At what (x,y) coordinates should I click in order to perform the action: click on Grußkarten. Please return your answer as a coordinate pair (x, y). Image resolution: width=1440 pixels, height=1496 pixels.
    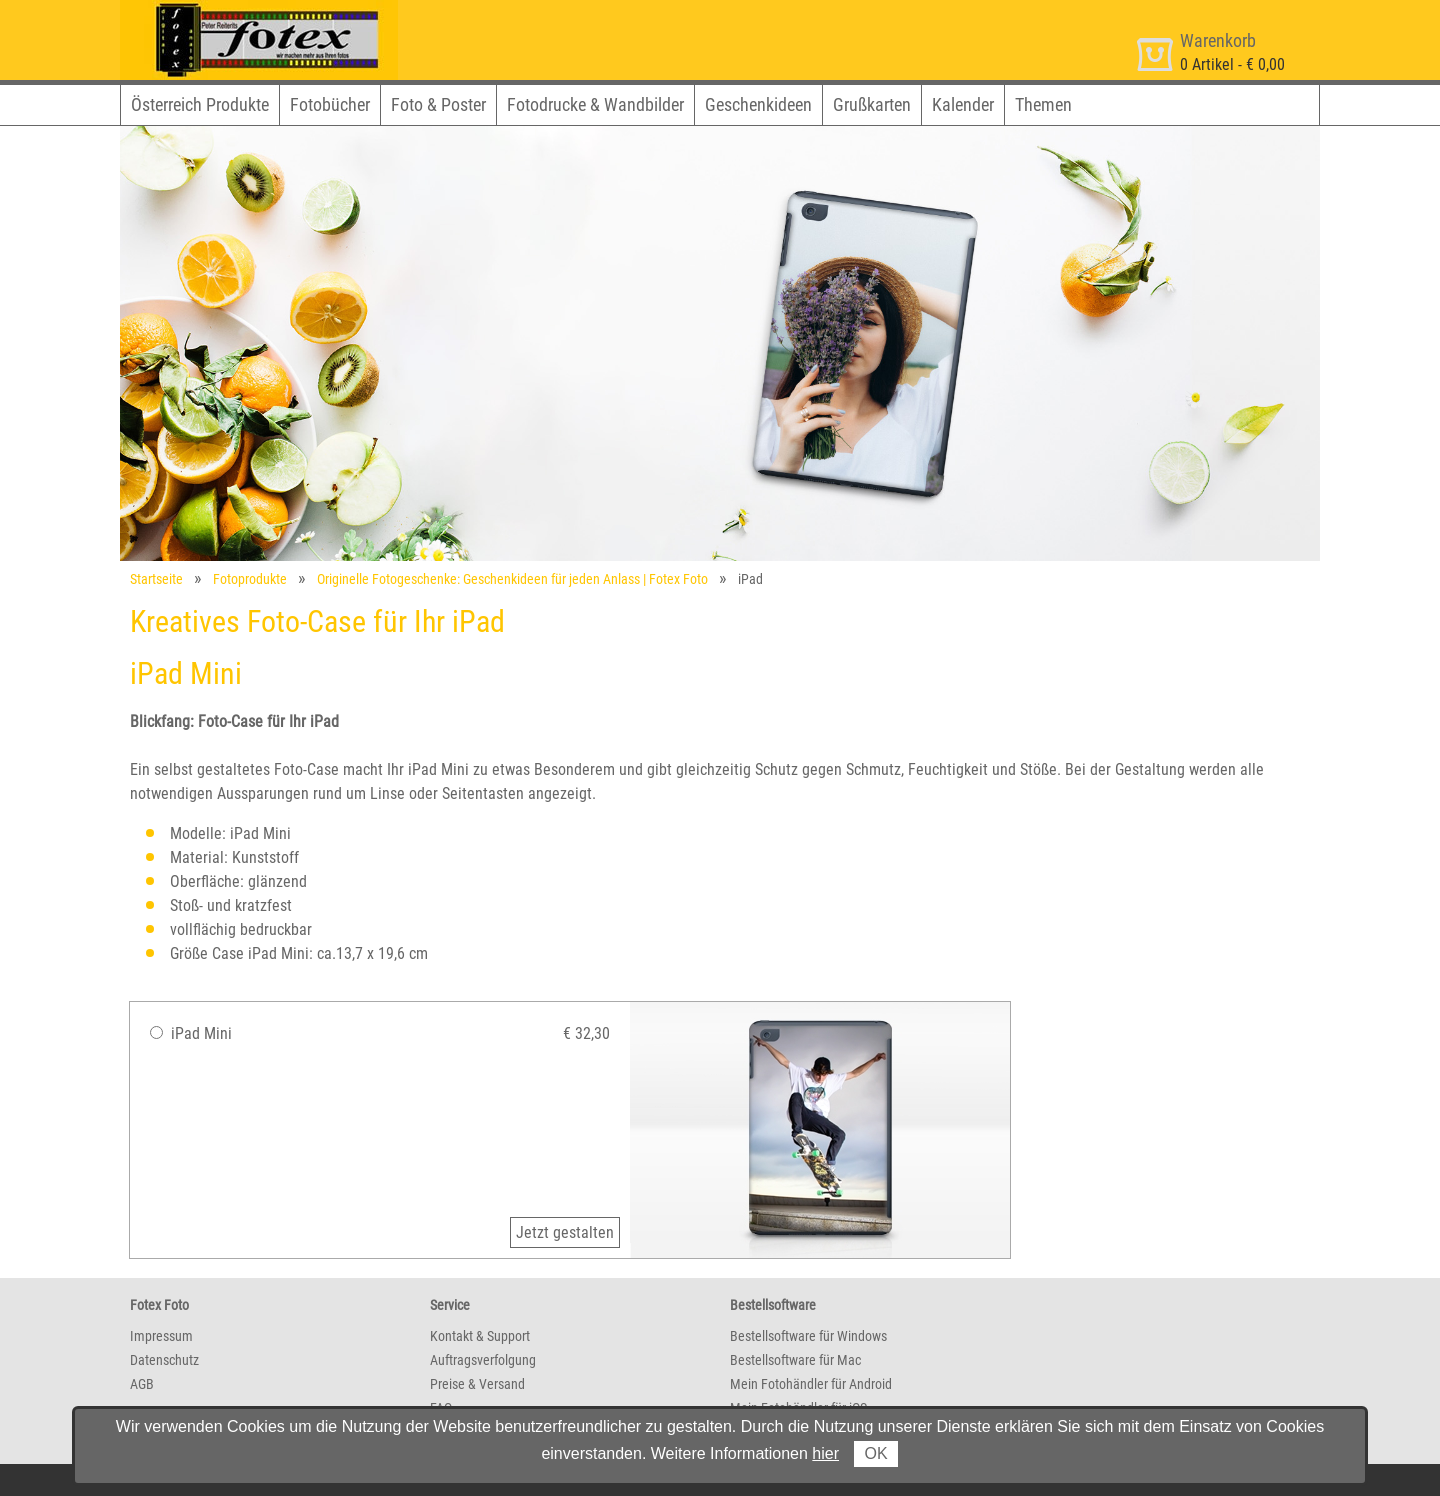
    Looking at the image, I should click on (872, 104).